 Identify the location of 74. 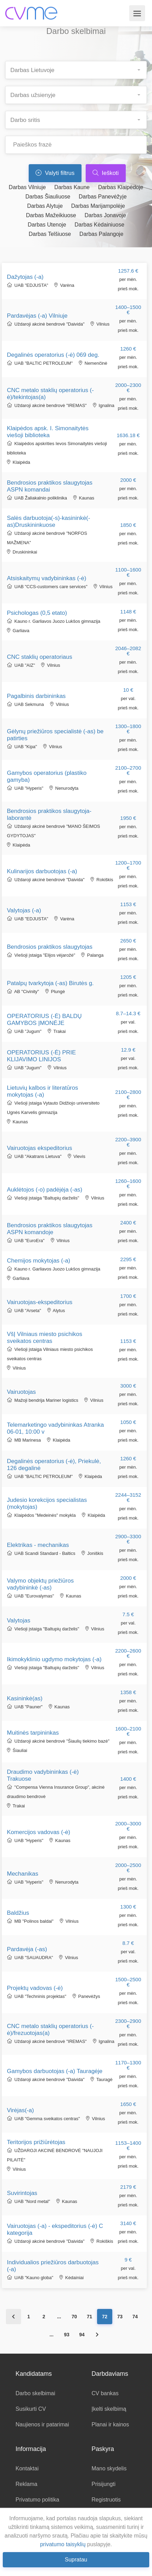
(135, 2316).